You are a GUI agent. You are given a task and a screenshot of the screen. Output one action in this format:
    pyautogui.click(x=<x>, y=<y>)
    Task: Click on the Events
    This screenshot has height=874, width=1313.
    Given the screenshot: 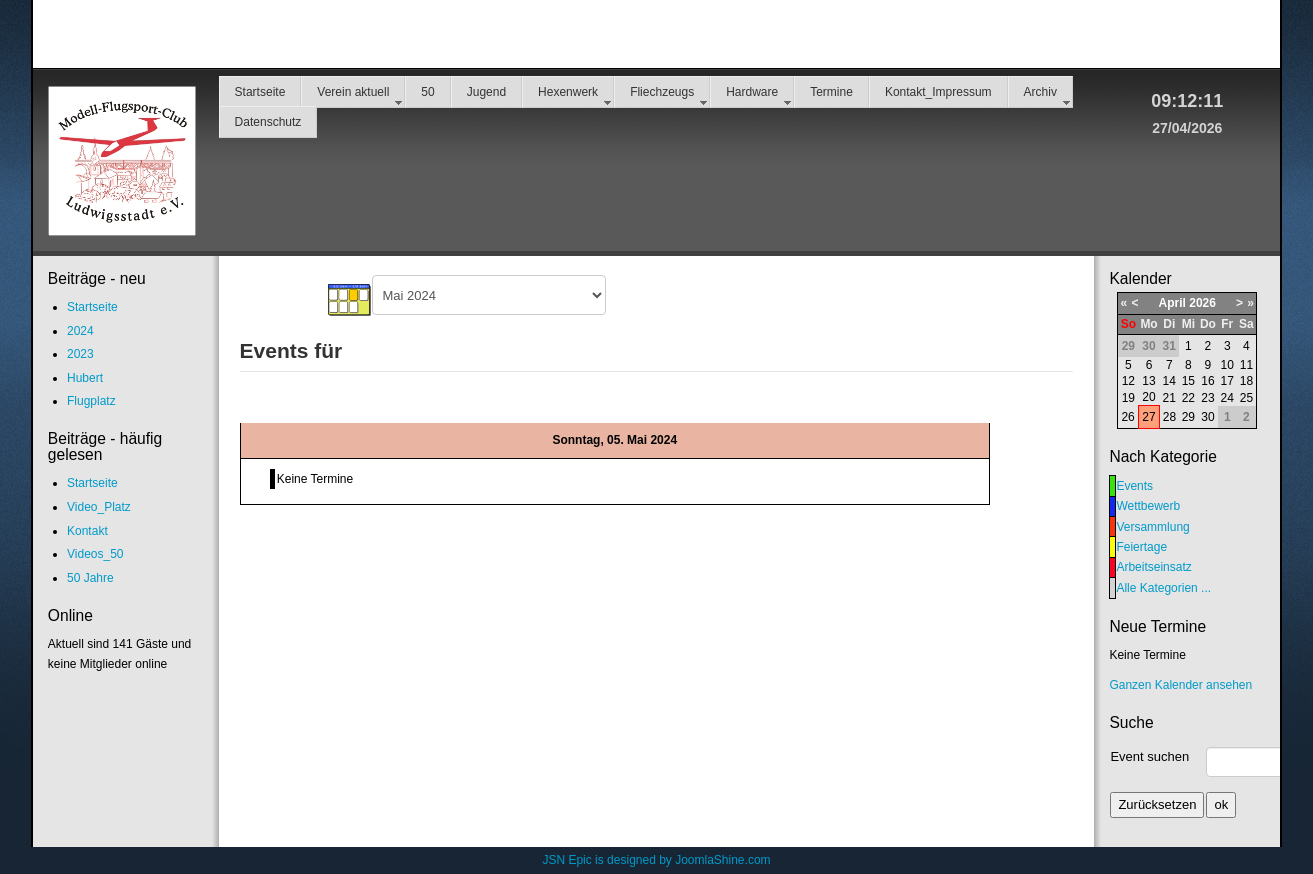 What is the action you would take?
    pyautogui.click(x=1134, y=486)
    